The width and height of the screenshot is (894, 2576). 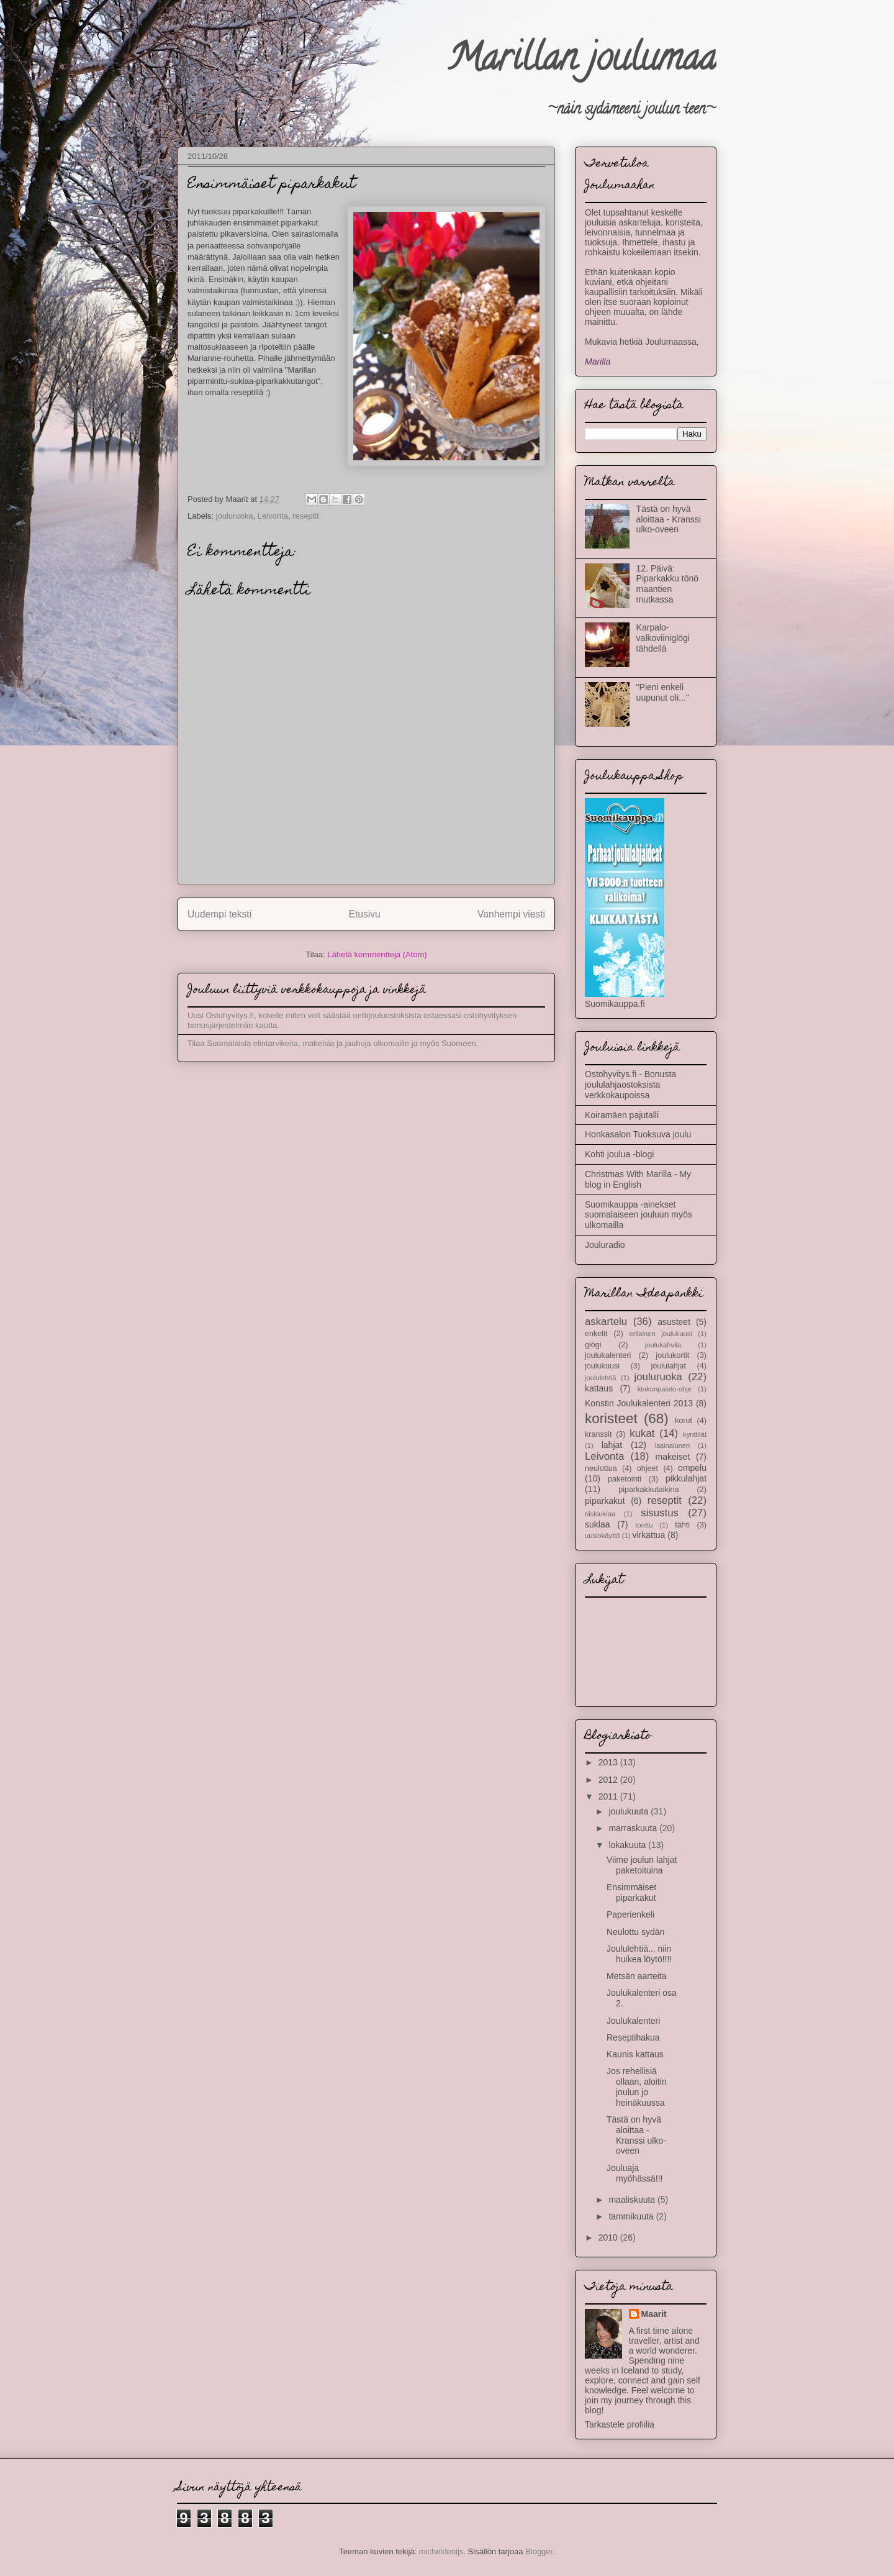 What do you see at coordinates (602, 1535) in the screenshot?
I see `uusiokäyttö` at bounding box center [602, 1535].